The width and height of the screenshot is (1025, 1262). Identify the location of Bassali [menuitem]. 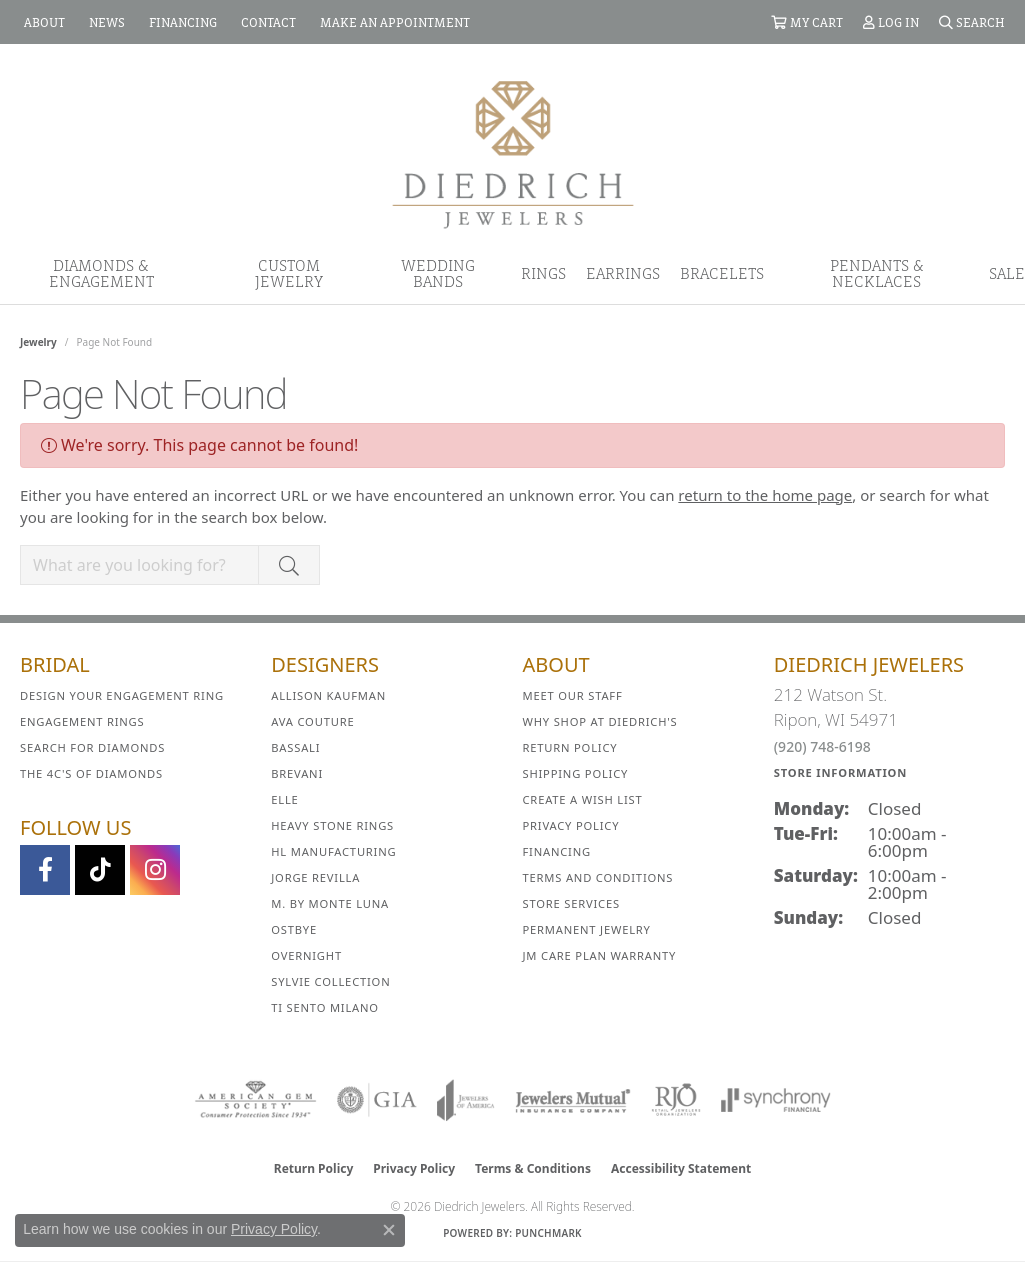
(295, 747).